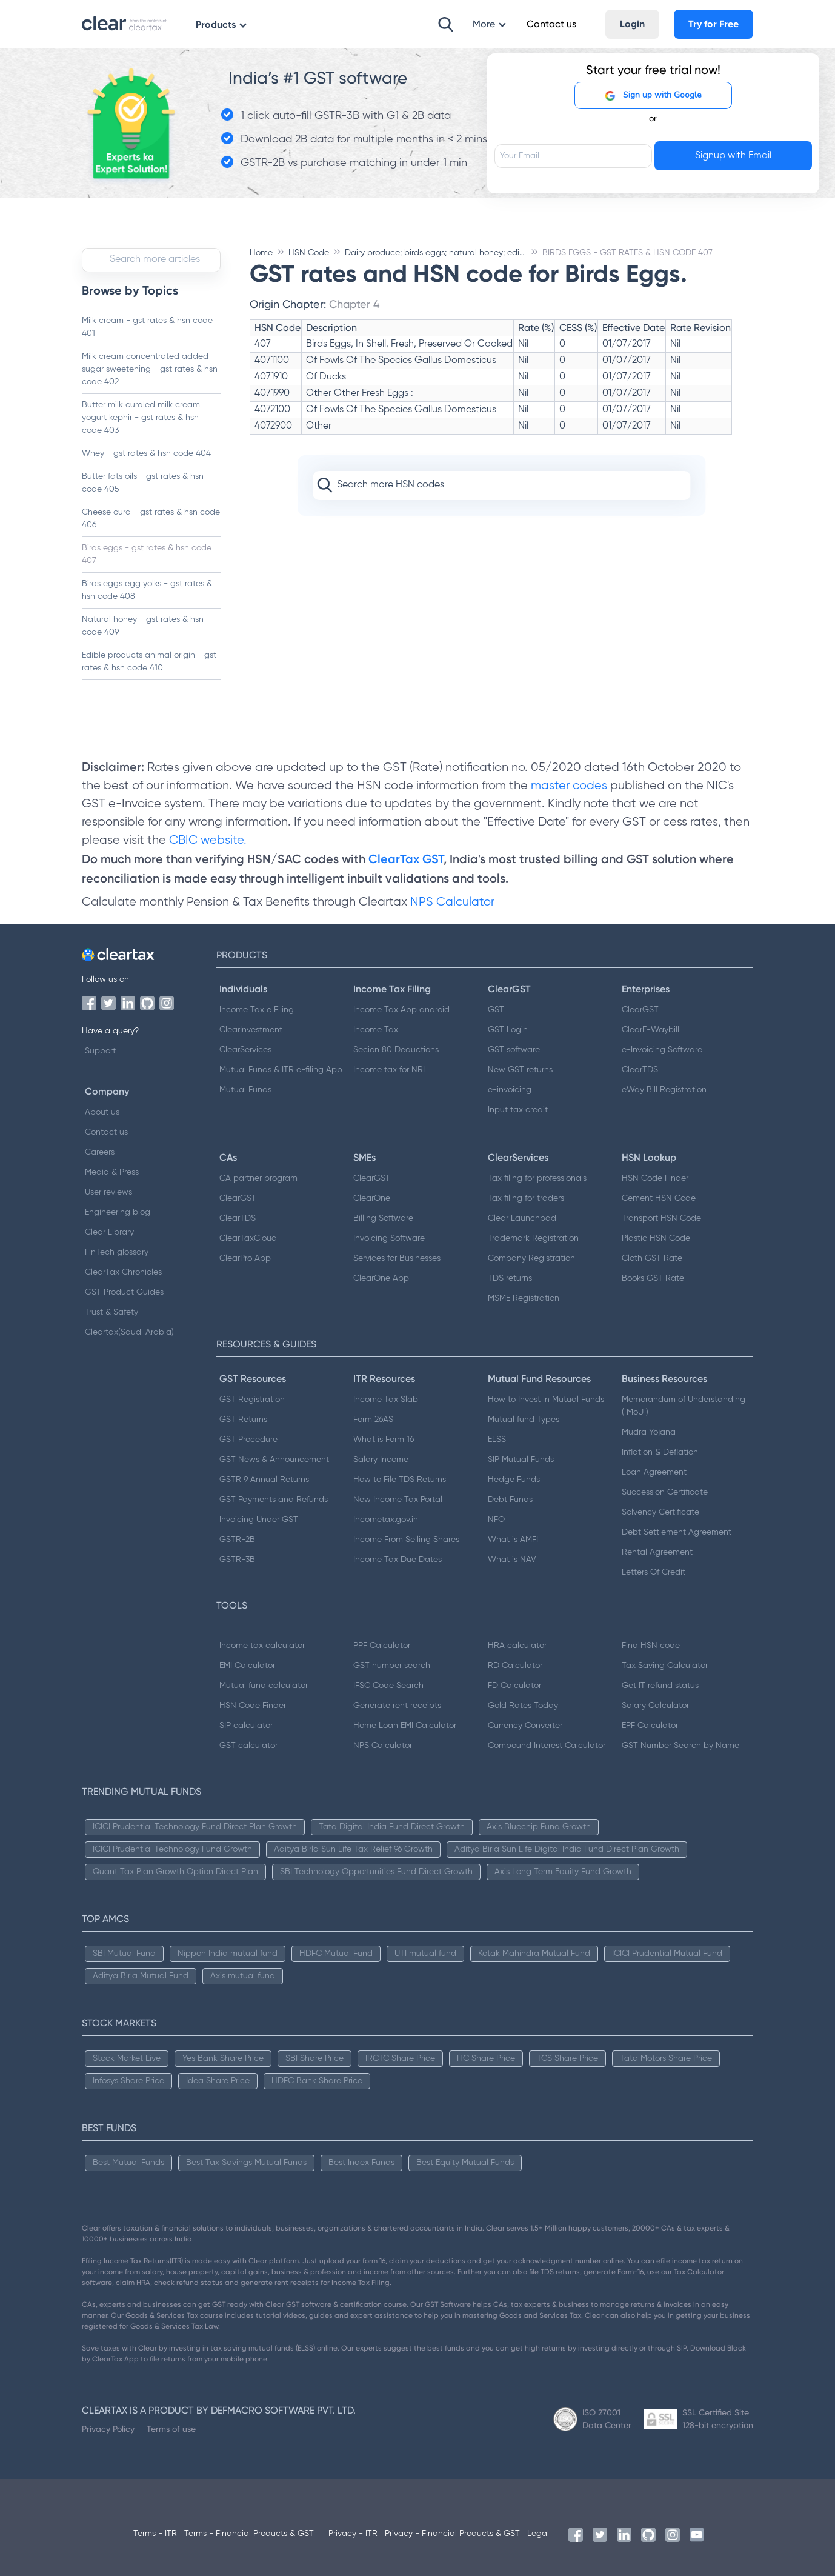 The width and height of the screenshot is (835, 2576). Describe the element at coordinates (124, 1292) in the screenshot. I see `GST Product Guides` at that location.